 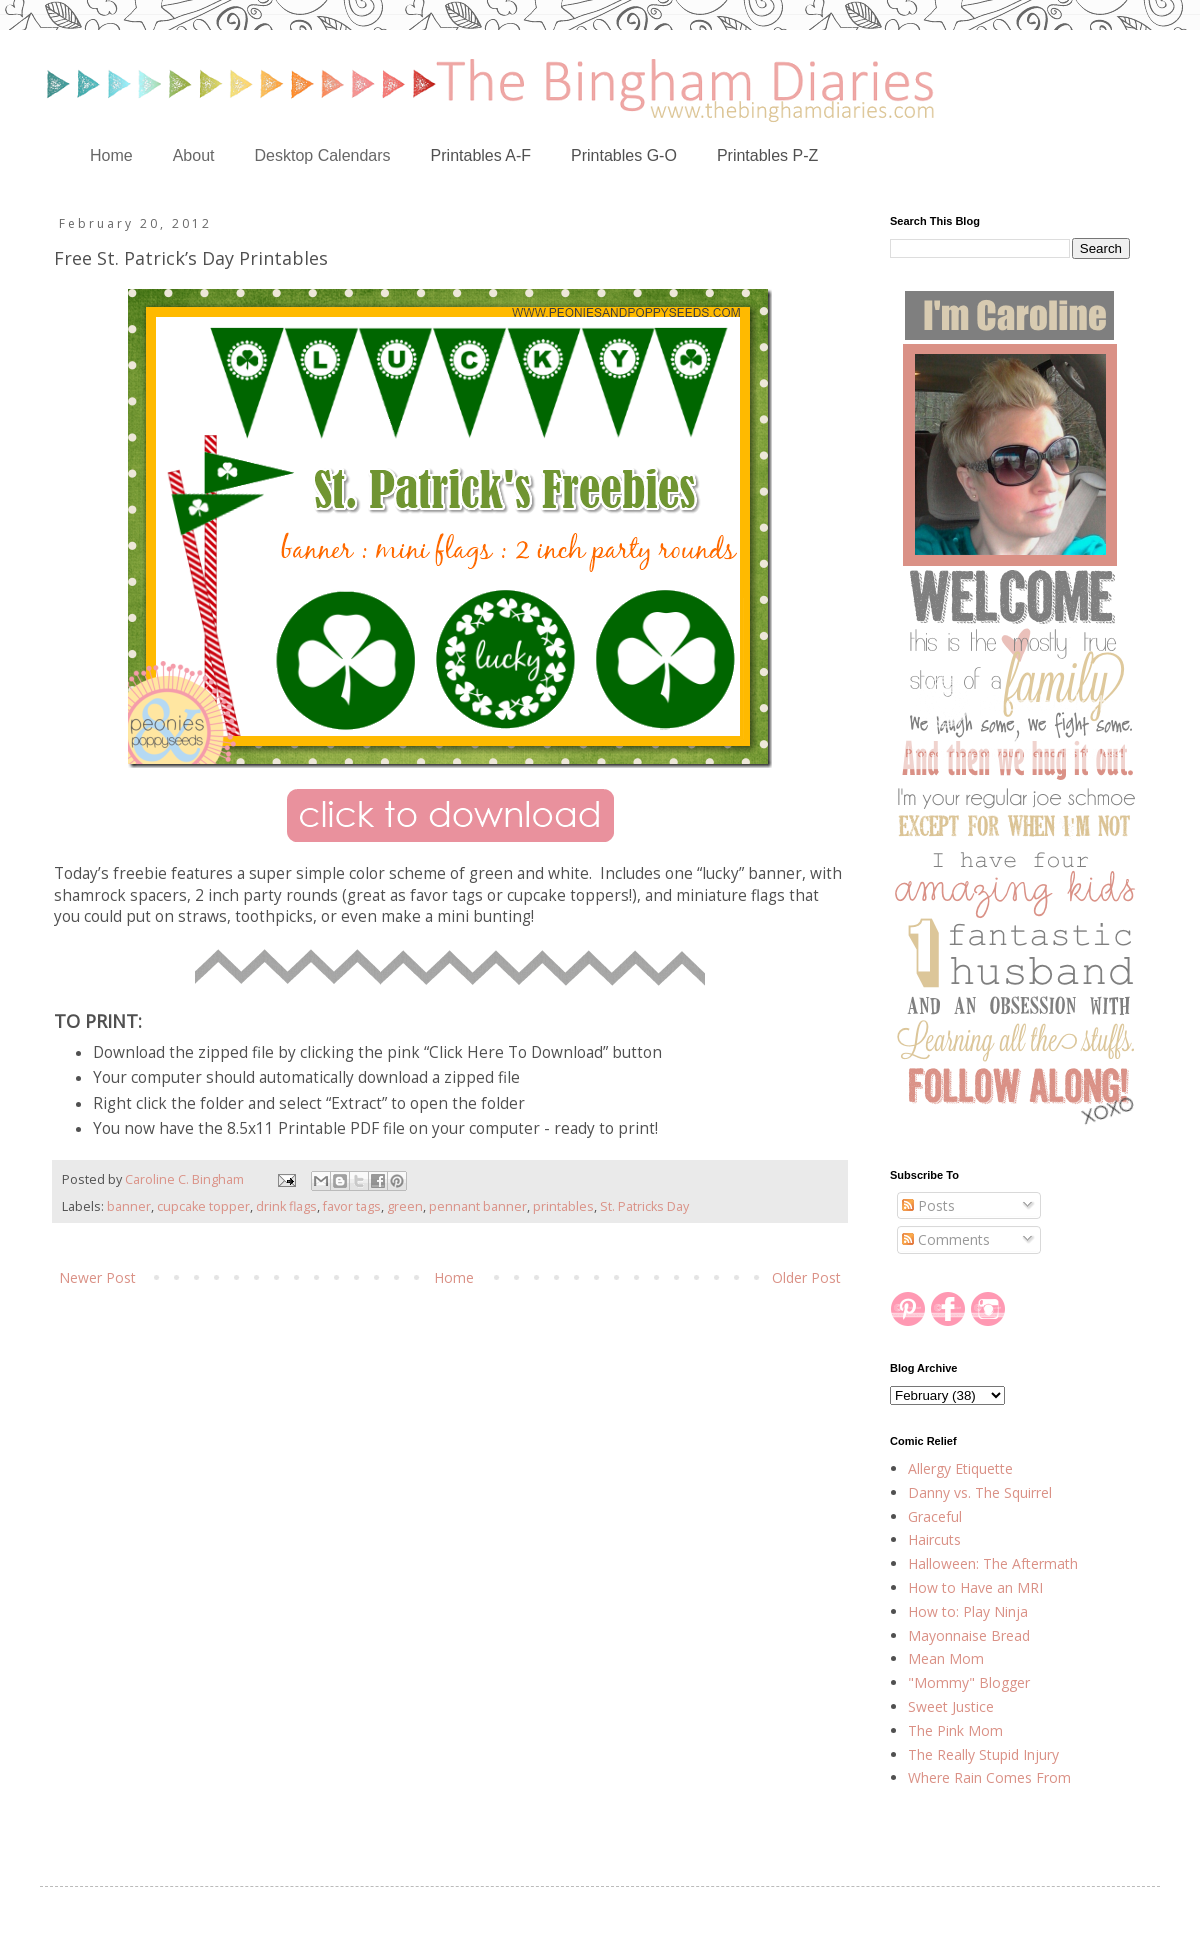 What do you see at coordinates (934, 1539) in the screenshot?
I see `Haircuts` at bounding box center [934, 1539].